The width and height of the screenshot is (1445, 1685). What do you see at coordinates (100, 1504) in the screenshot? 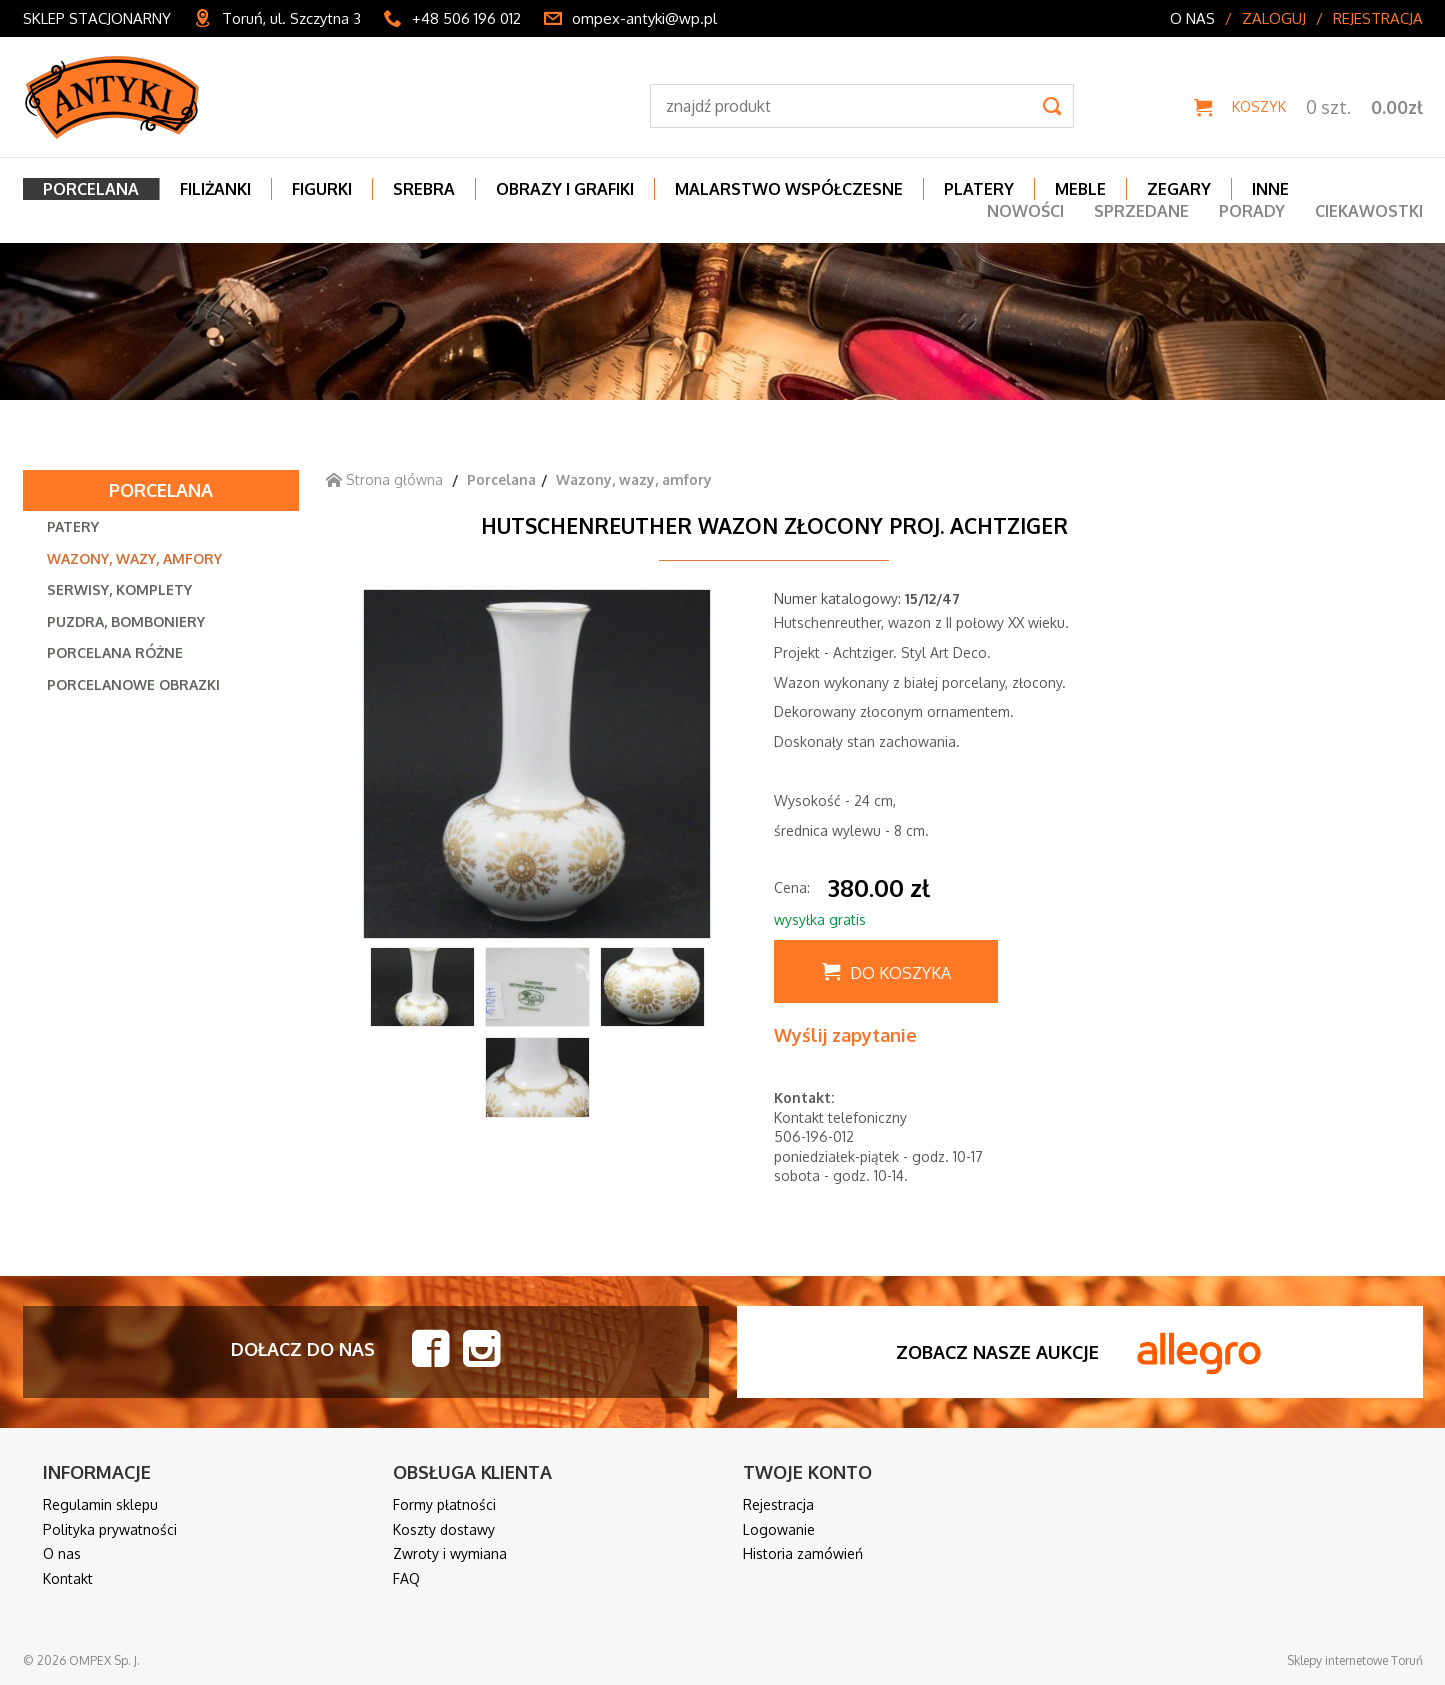
I see `Regulamin sklepu` at bounding box center [100, 1504].